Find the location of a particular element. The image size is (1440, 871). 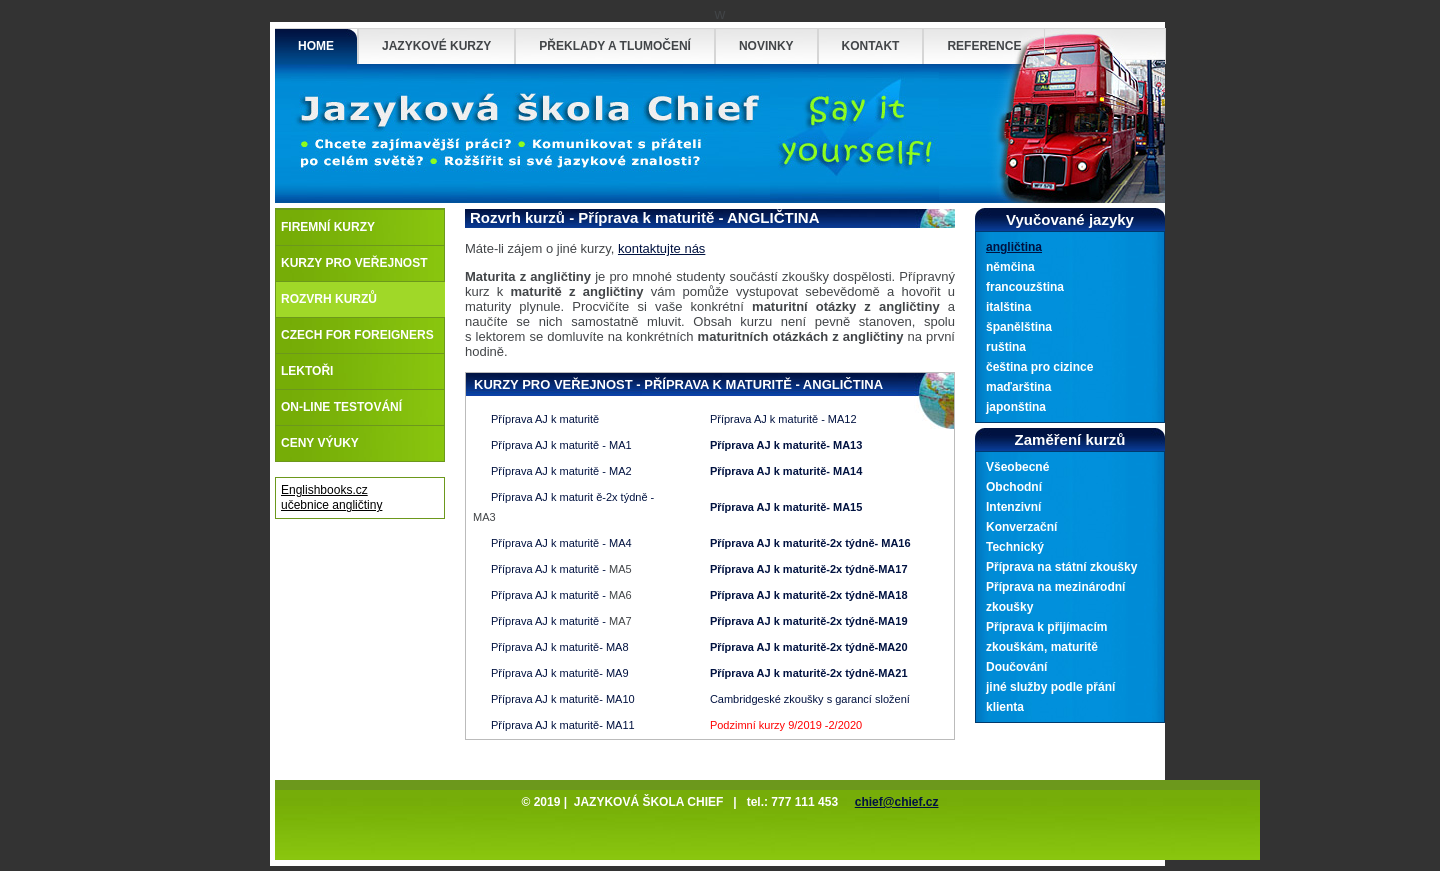

Příprava AJ k maturitě-2x týdně-MA20 is located at coordinates (809, 647).